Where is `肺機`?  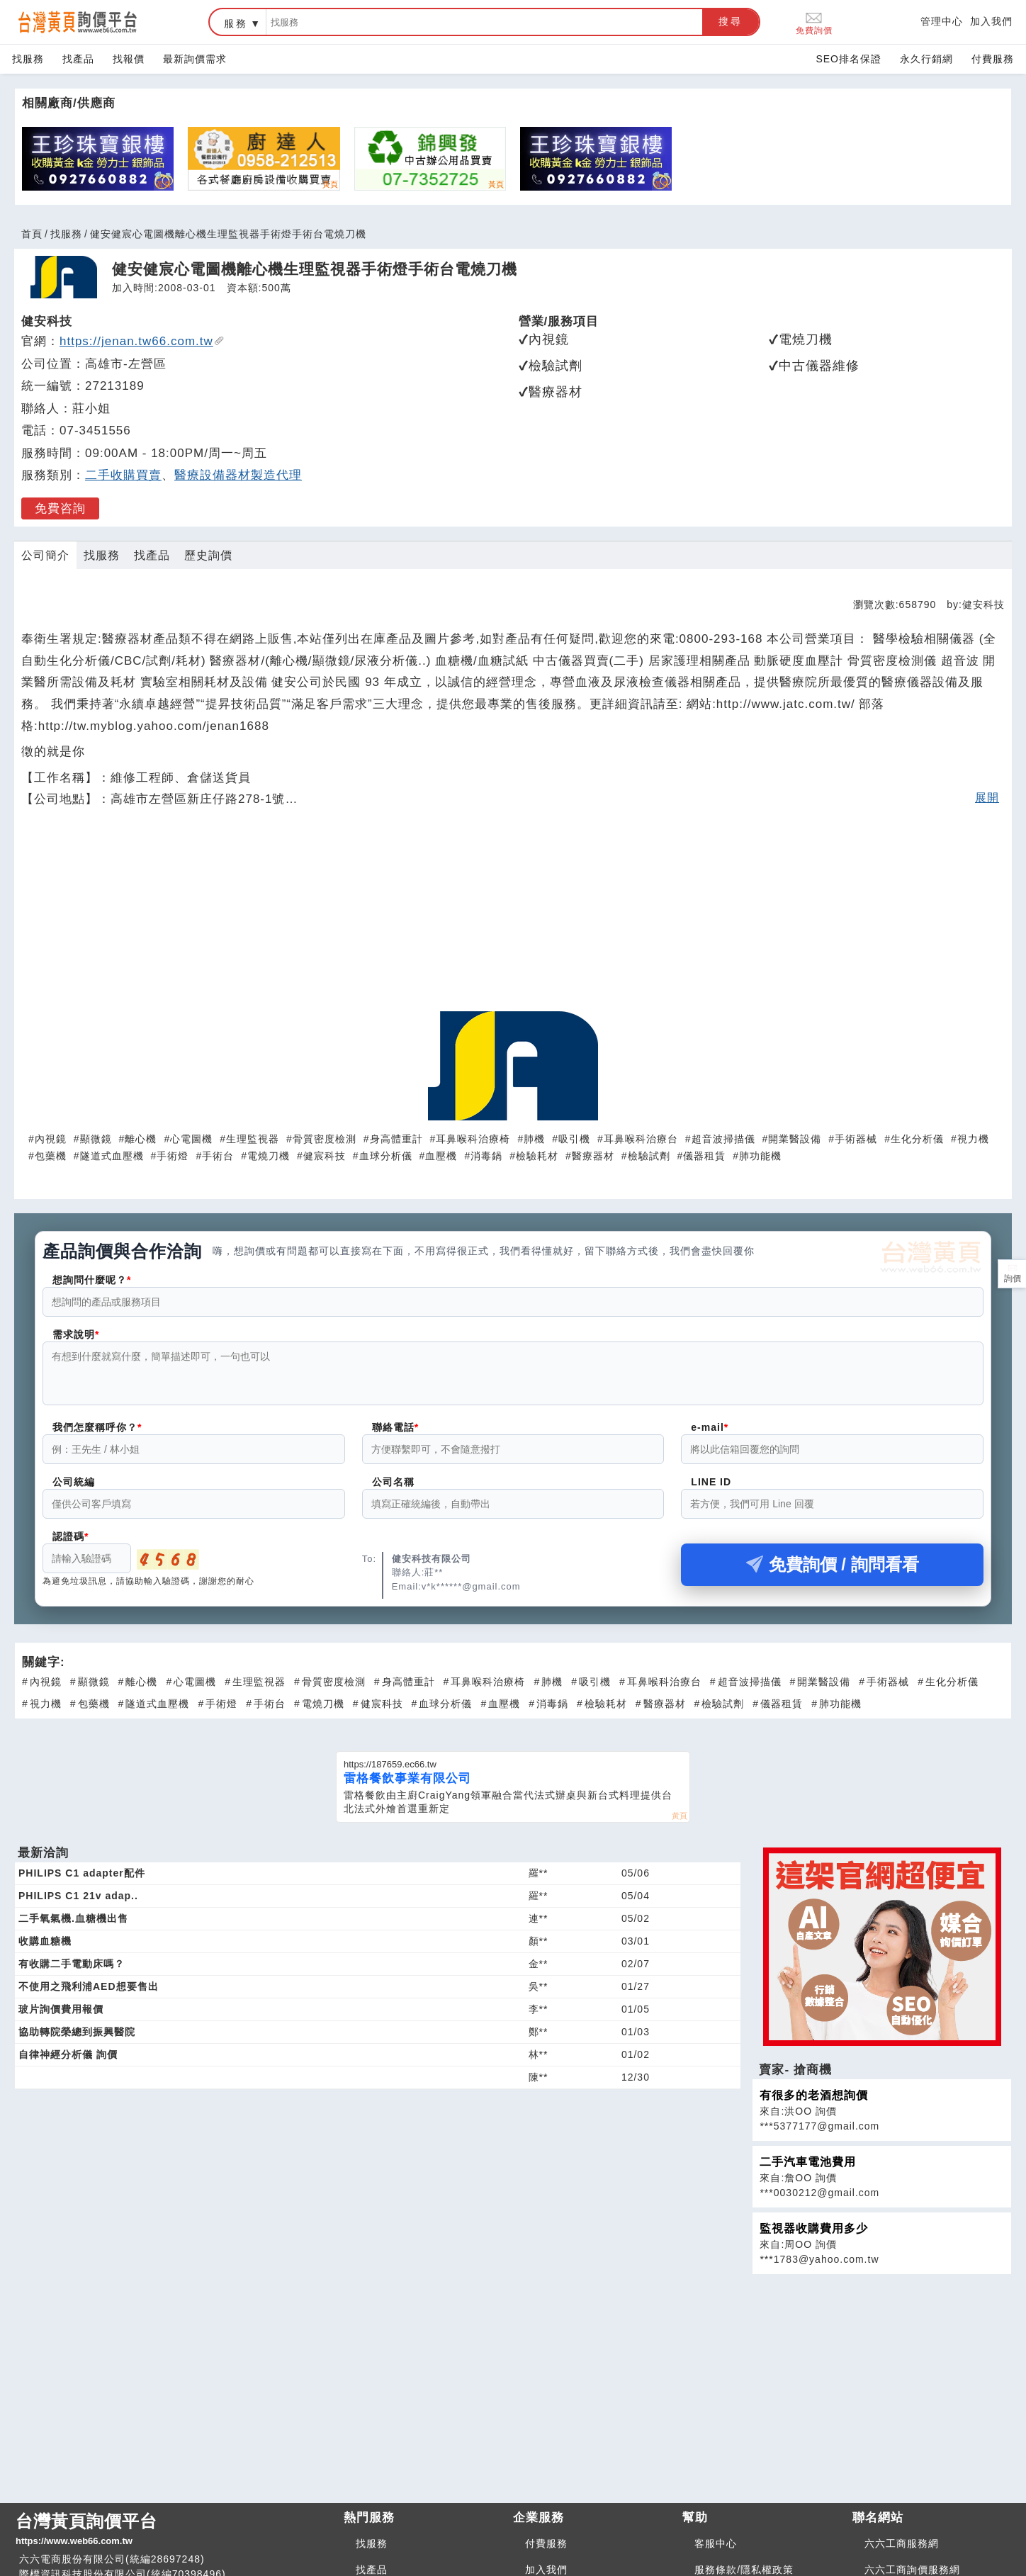
肺機 is located at coordinates (534, 1138).